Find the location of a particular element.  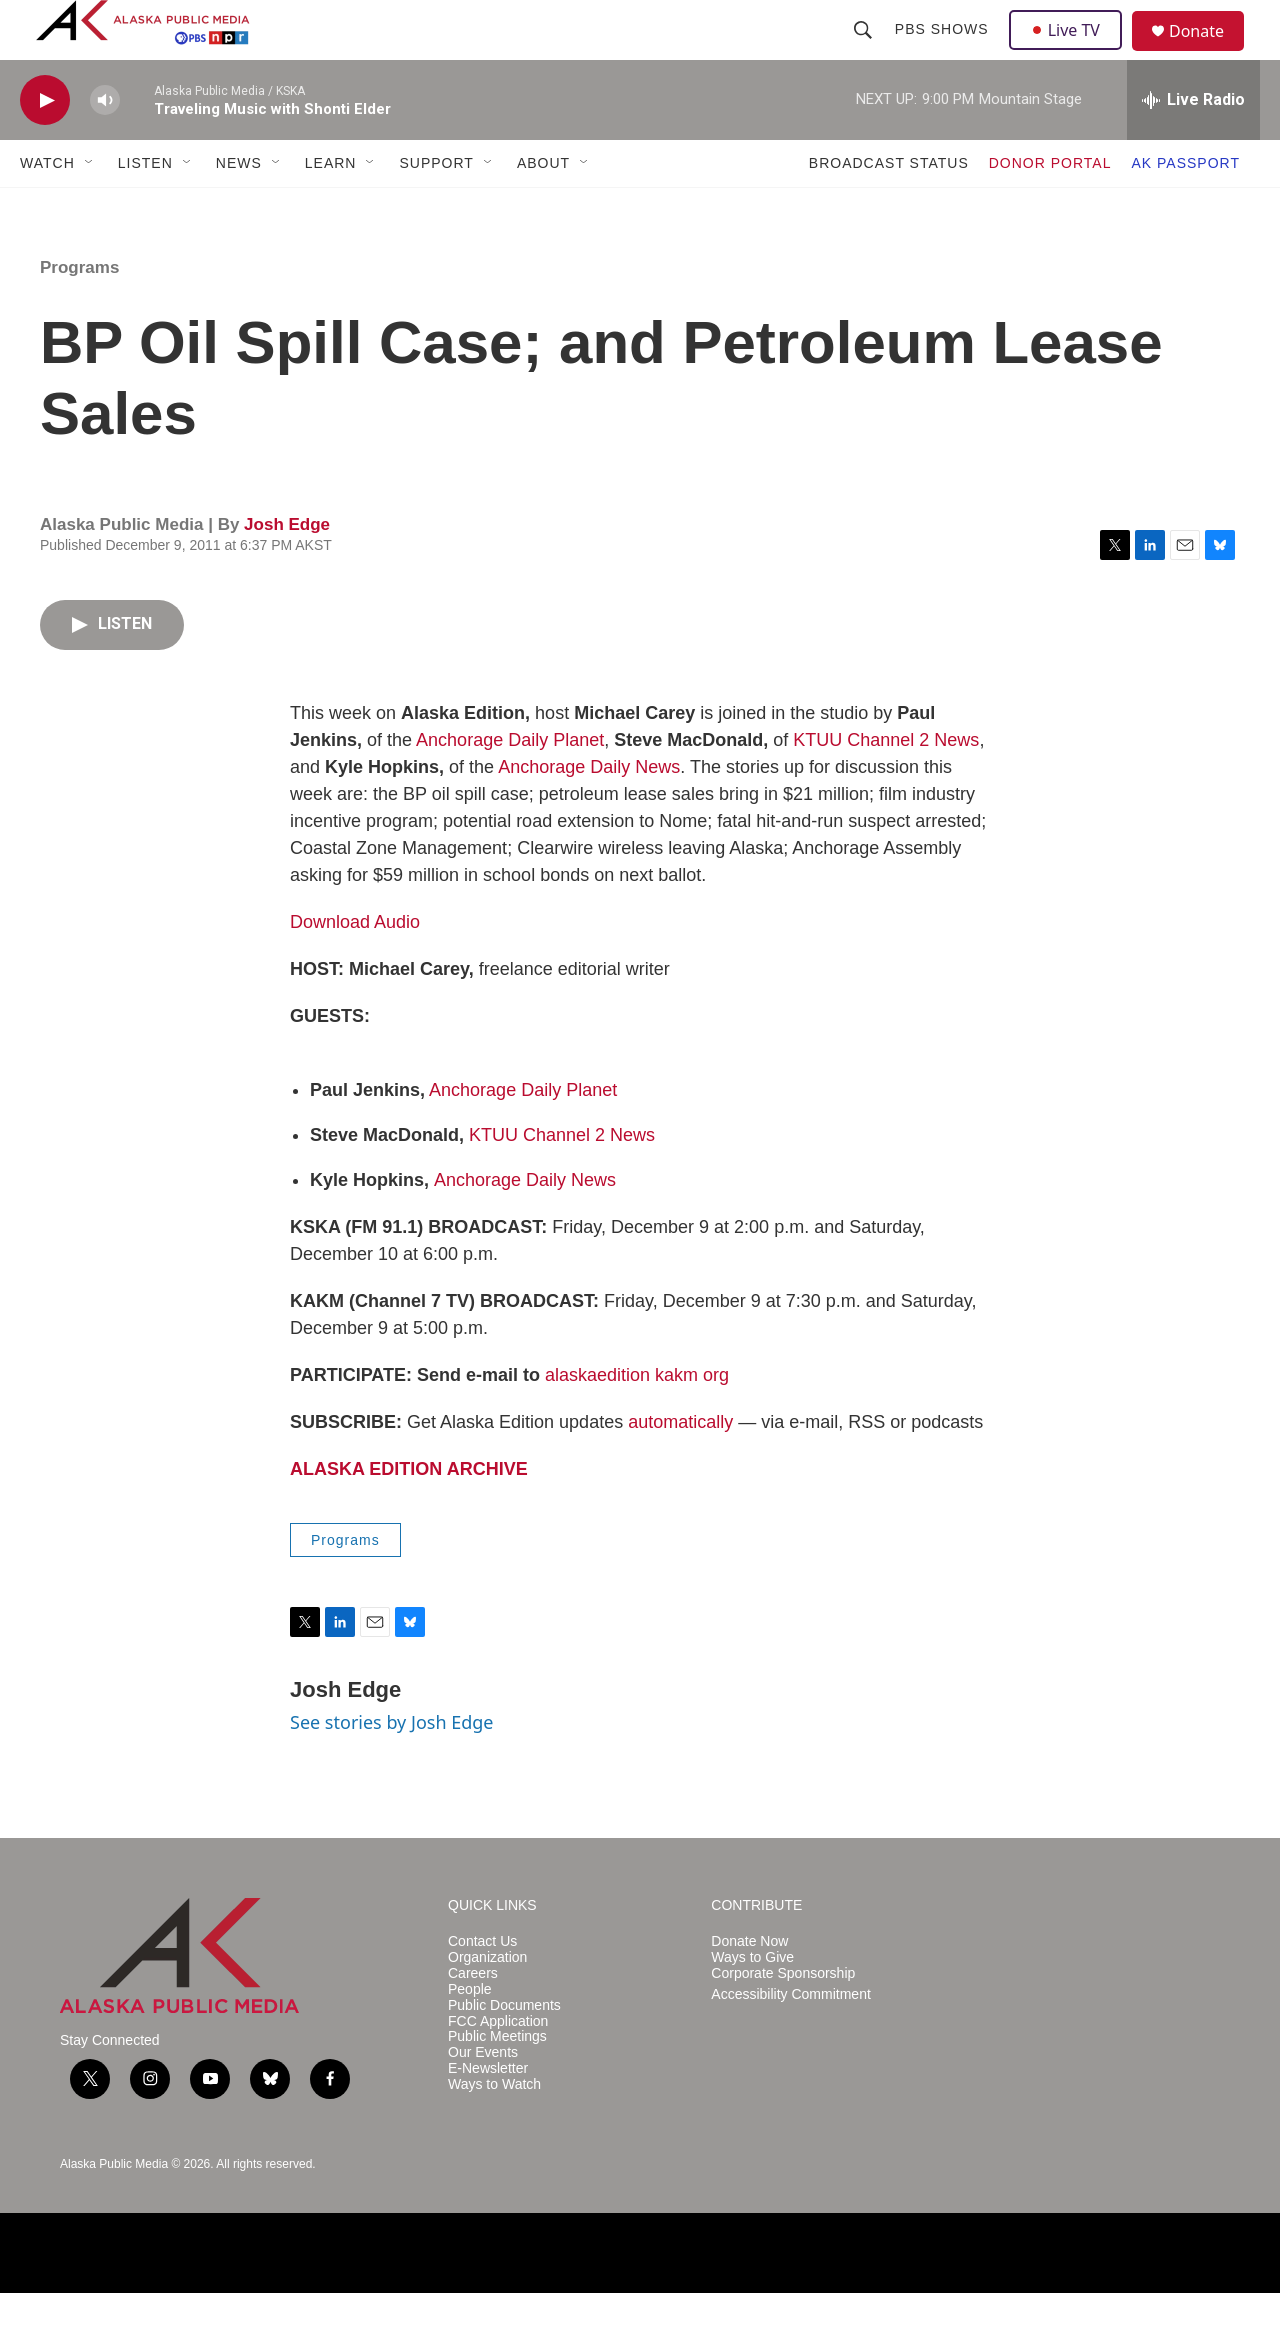

ABOUT is located at coordinates (543, 208).